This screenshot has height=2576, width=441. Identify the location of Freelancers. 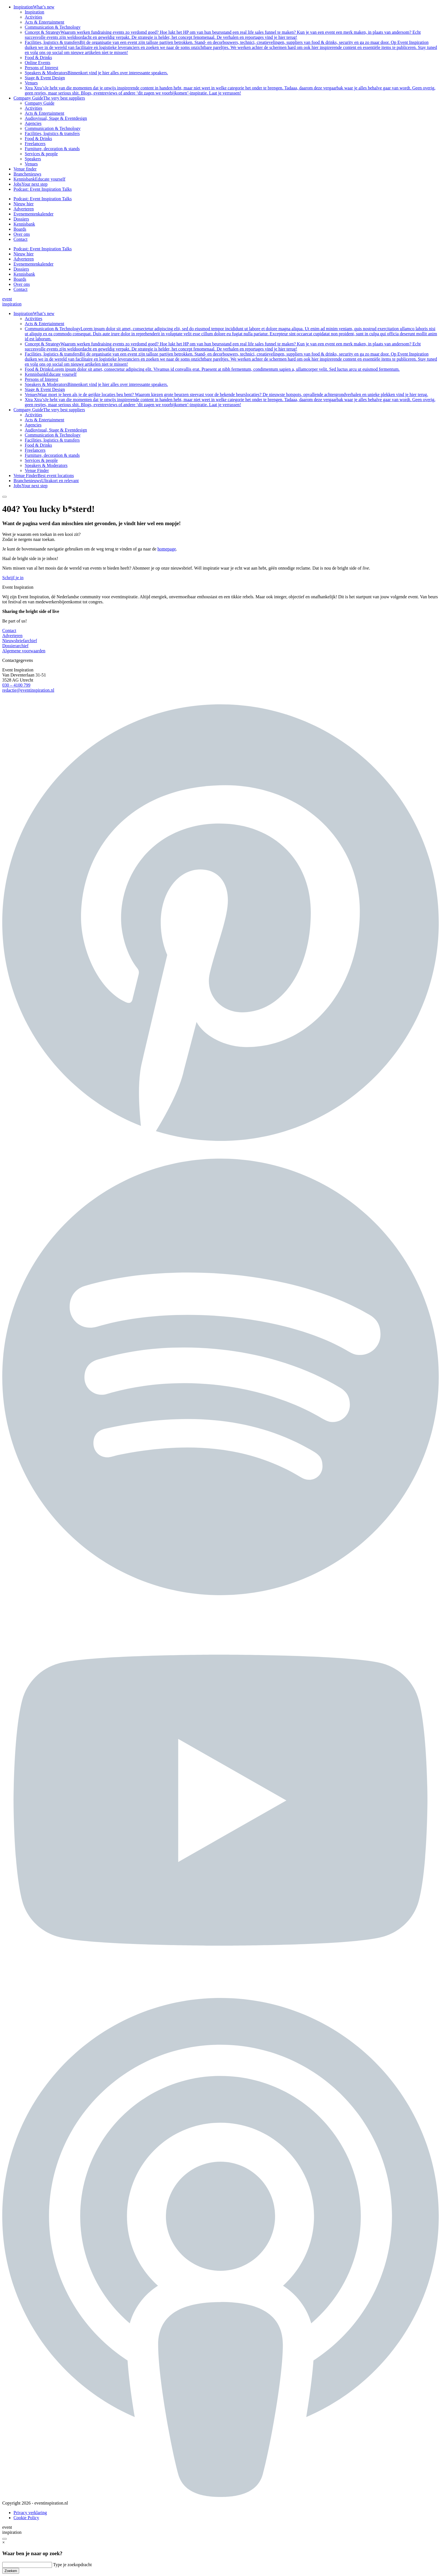
(35, 143).